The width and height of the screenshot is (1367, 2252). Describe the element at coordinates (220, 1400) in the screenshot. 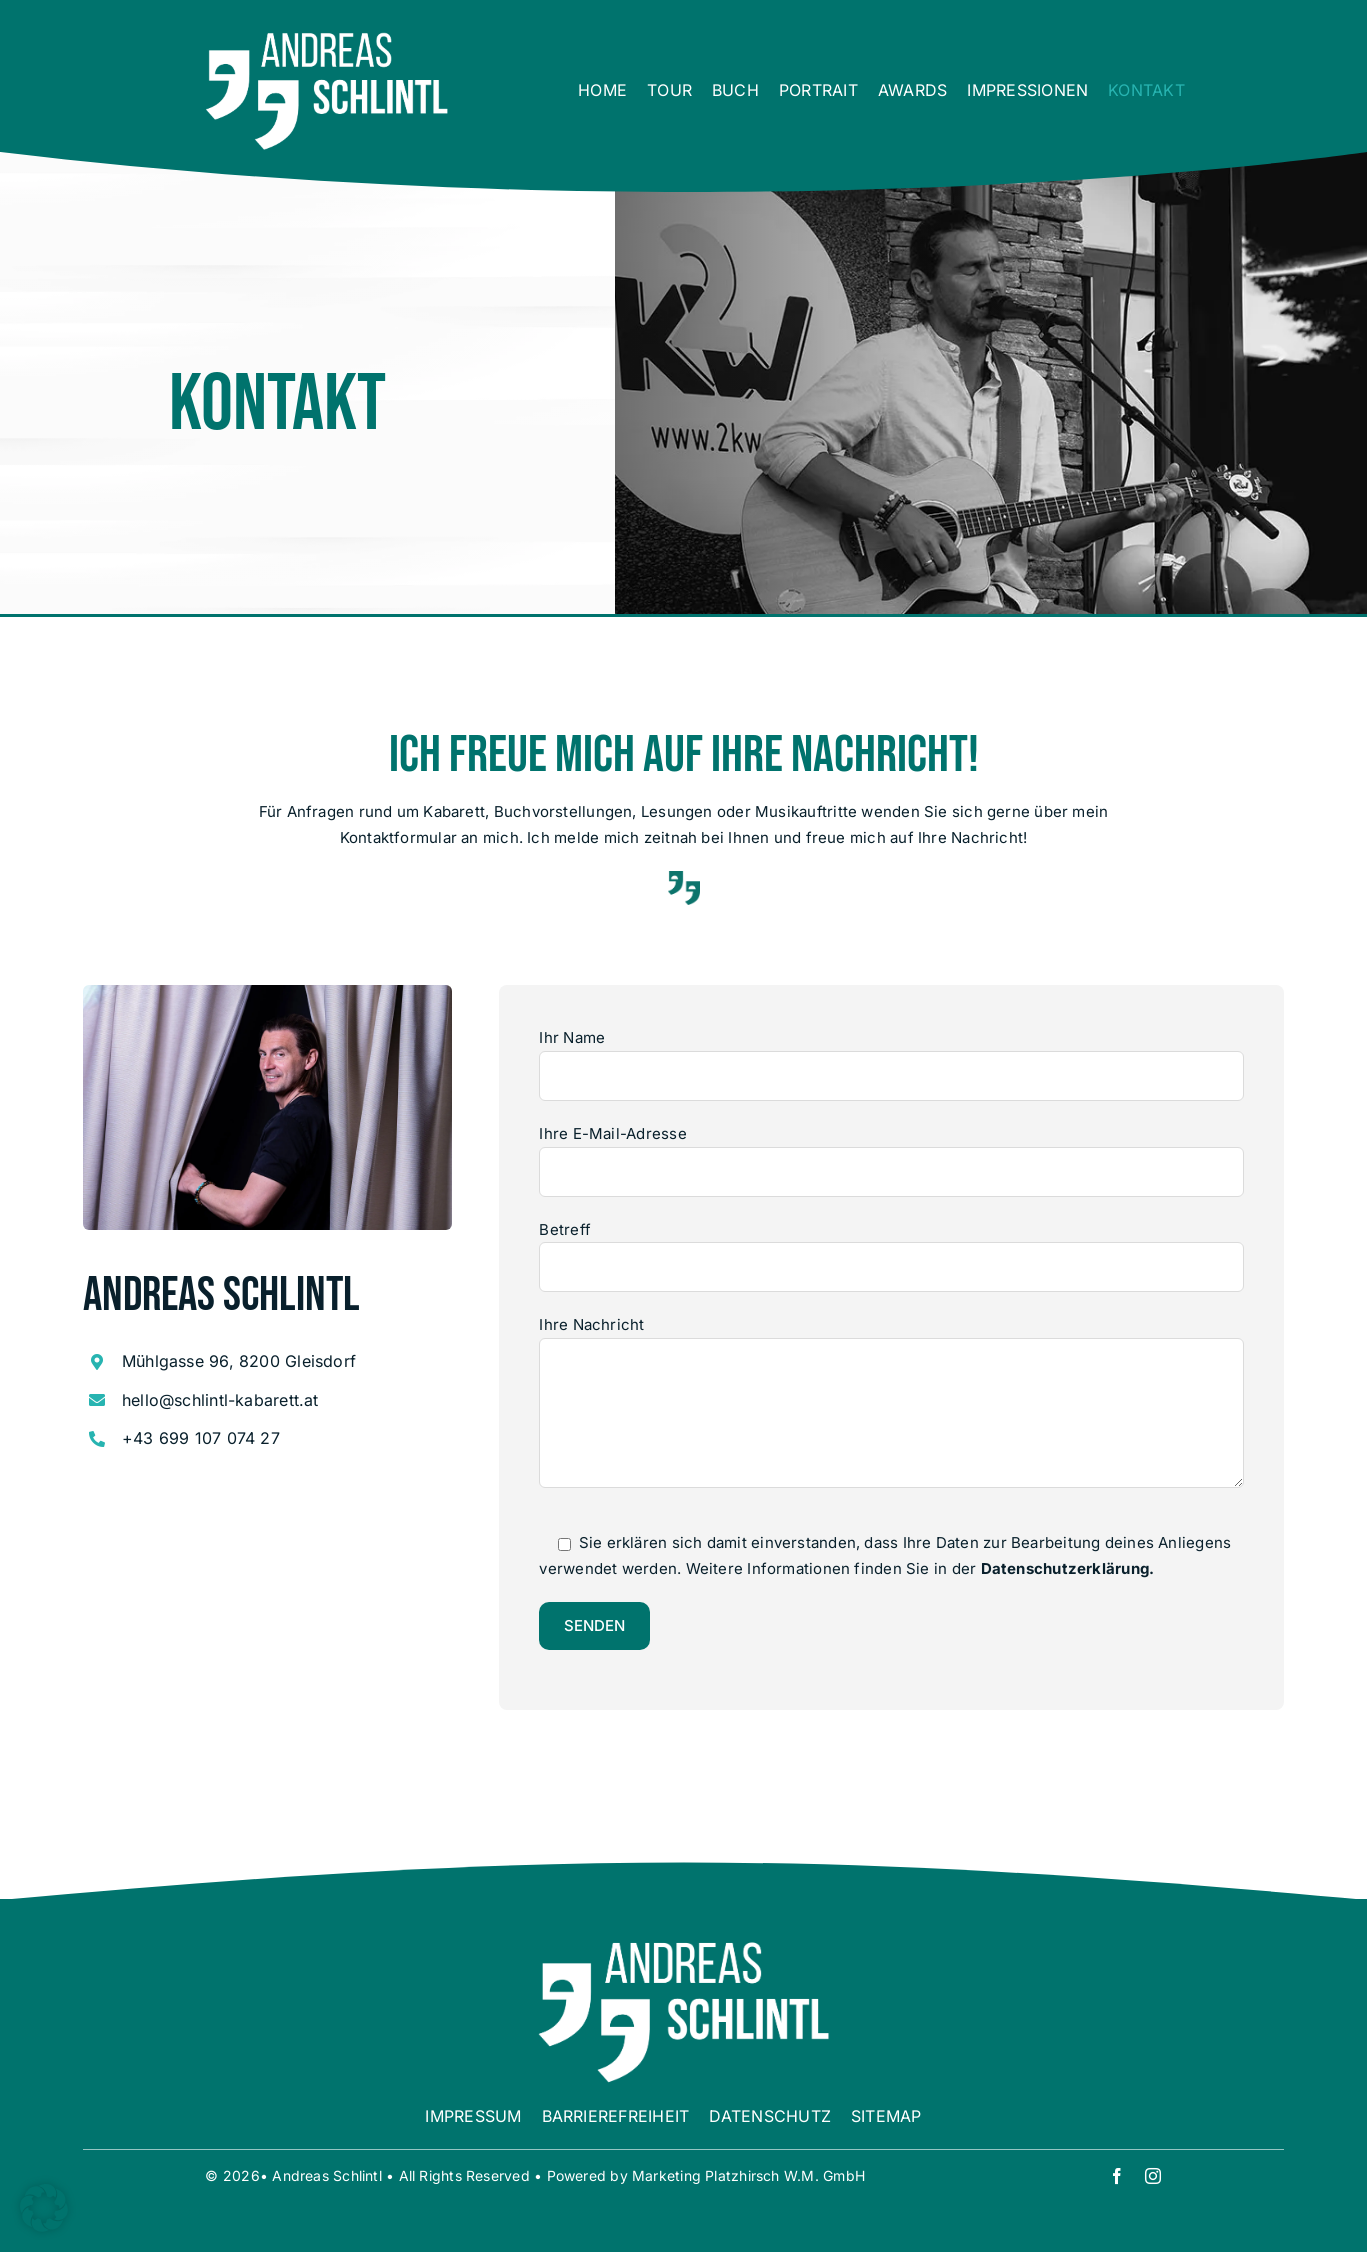

I see `hello@schlintl-kabarett.at` at that location.